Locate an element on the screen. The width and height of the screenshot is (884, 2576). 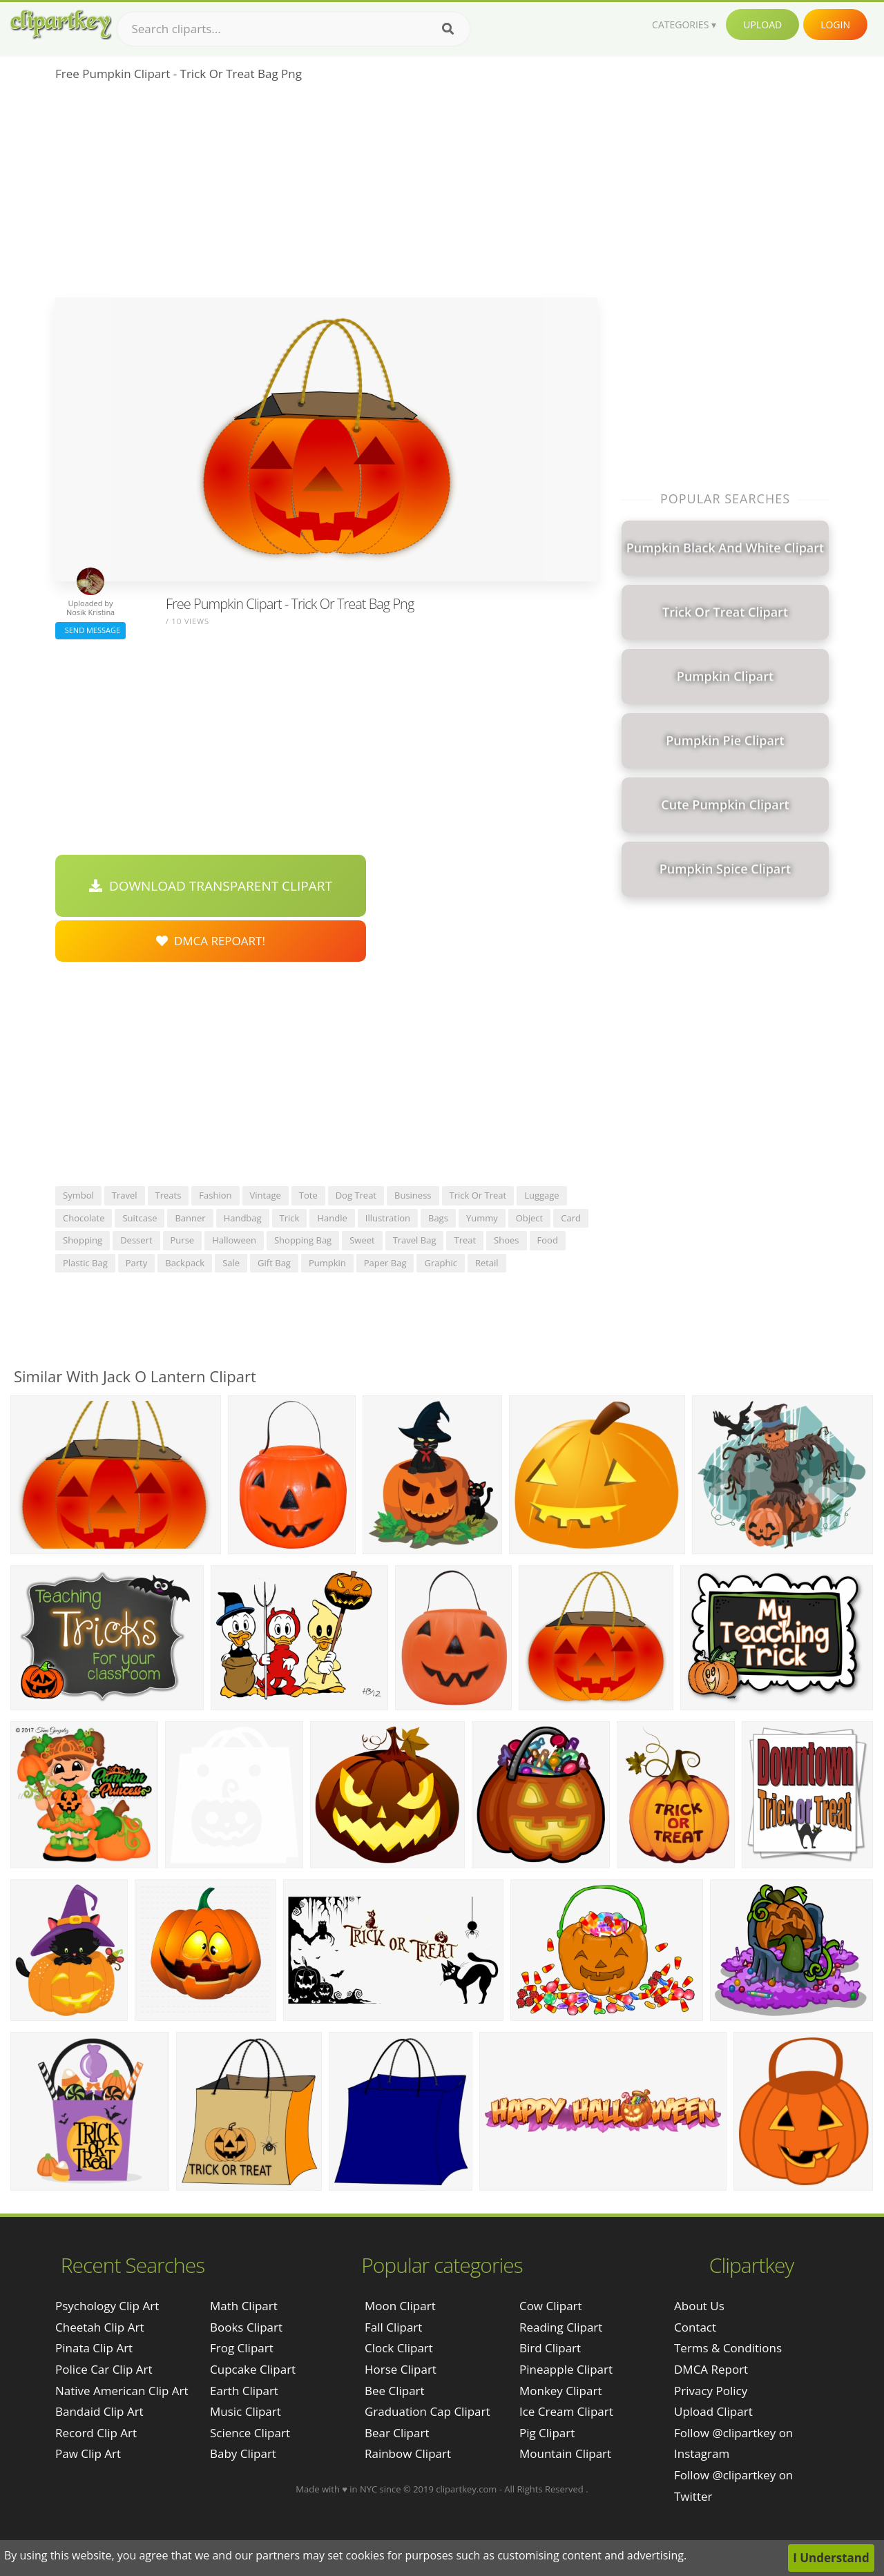
Rainbow Clipart is located at coordinates (408, 2453).